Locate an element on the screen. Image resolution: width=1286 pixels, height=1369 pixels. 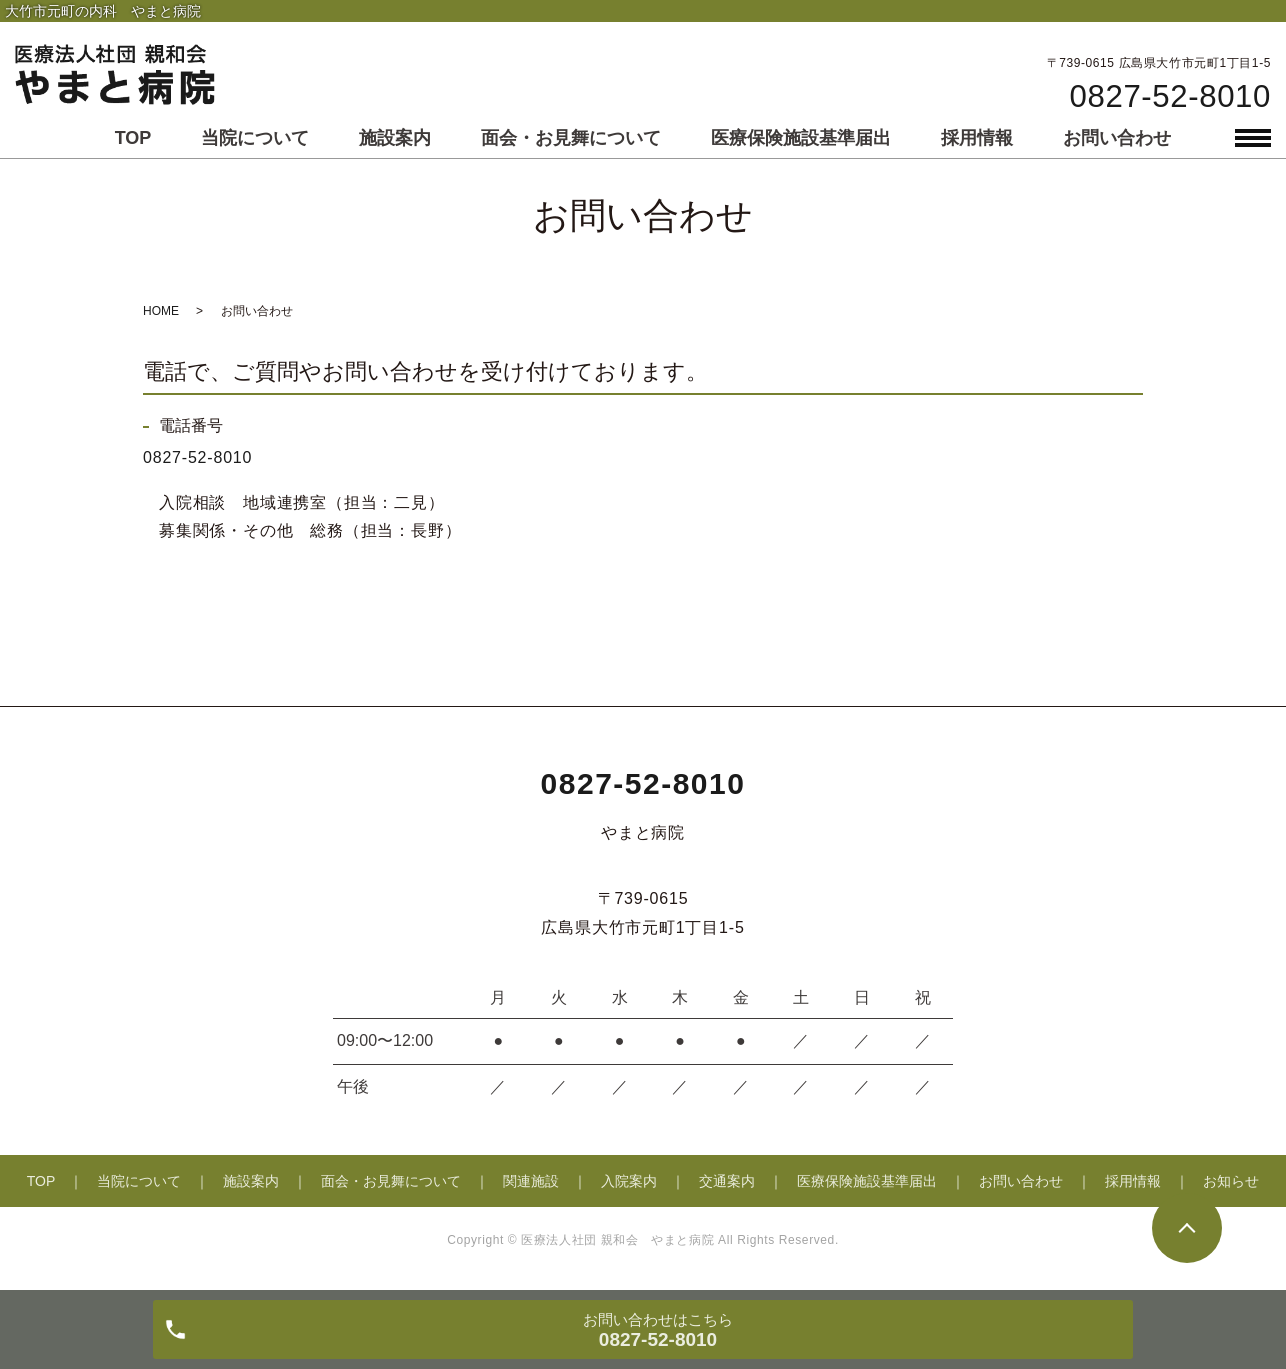
お知らせ is located at coordinates (1231, 1181).